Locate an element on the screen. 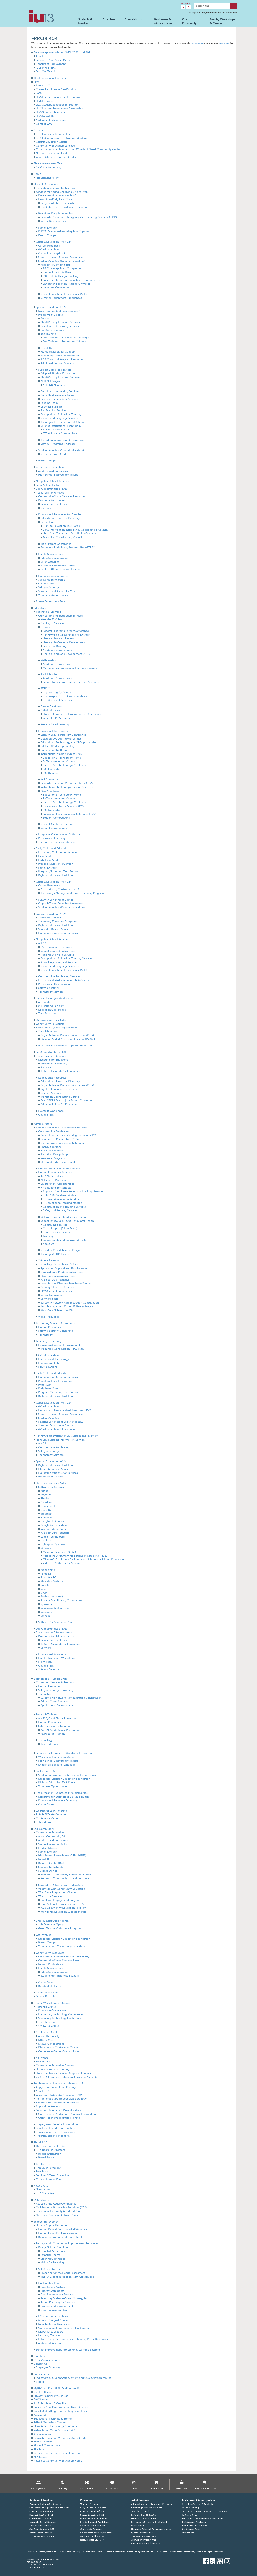 Image resolution: width=257 pixels, height=2576 pixels. Educators is located at coordinates (108, 19).